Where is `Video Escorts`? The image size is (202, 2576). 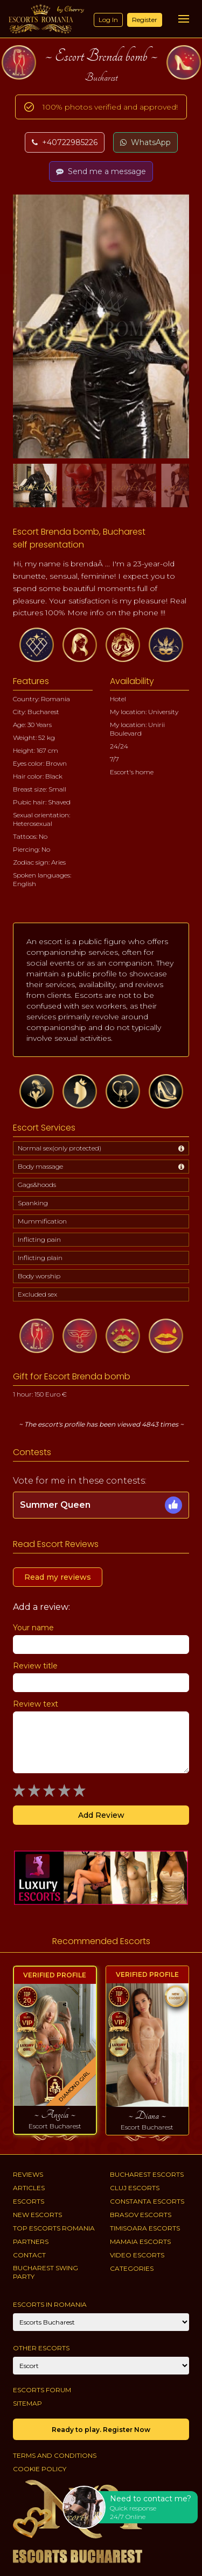
Video Escorts is located at coordinates (137, 2255).